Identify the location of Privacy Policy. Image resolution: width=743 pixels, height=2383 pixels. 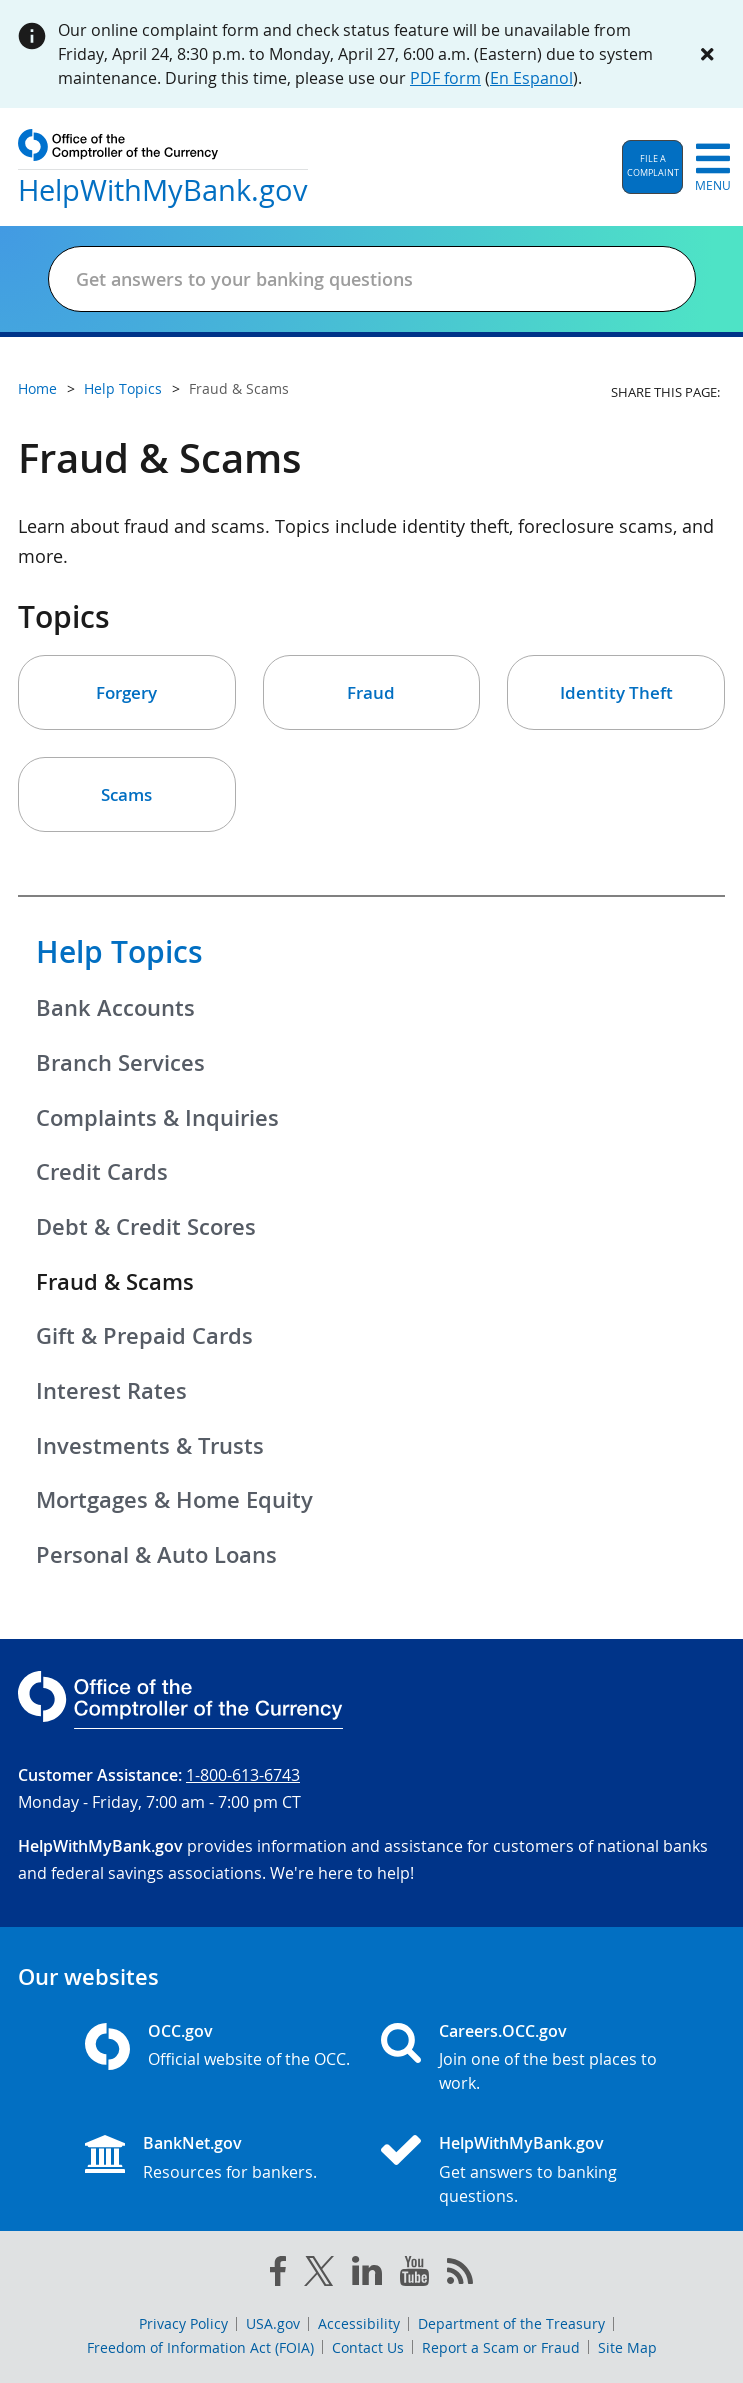
(183, 2323).